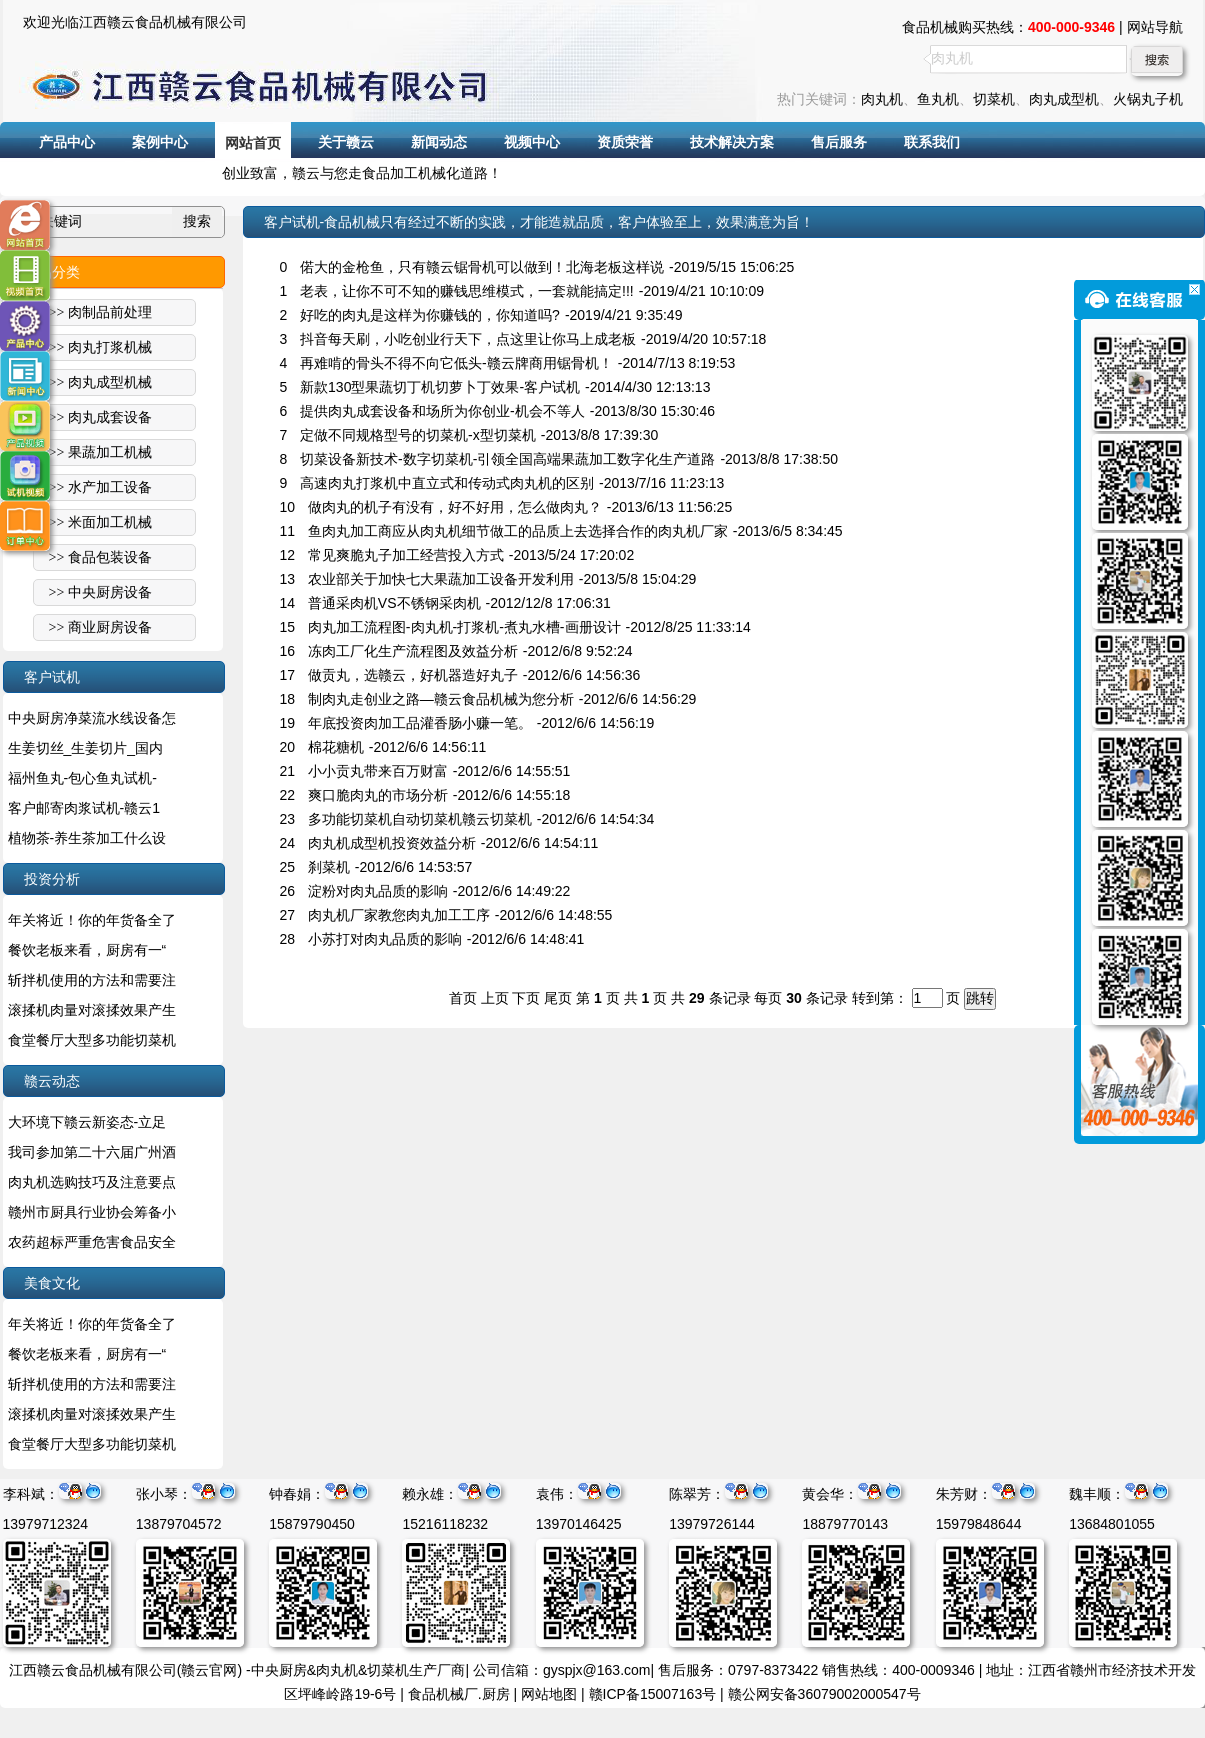  I want to click on 抖音每天刷，小吃创业行天下，点这里让你马上成老板, so click(468, 339).